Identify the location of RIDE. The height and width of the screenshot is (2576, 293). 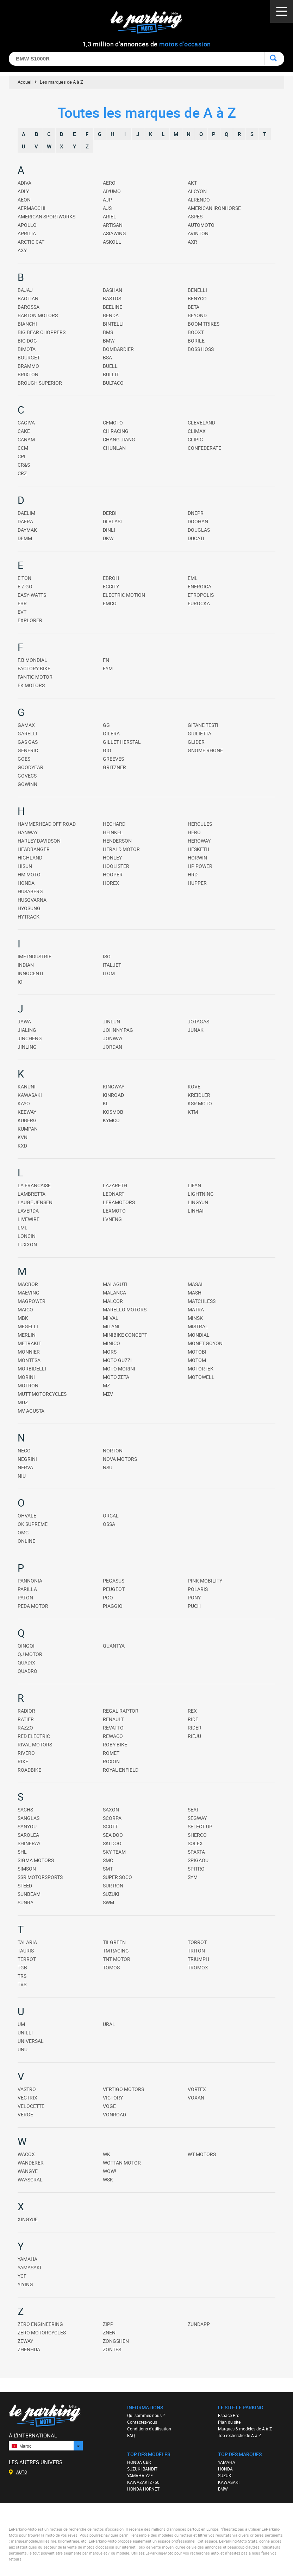
(193, 1719).